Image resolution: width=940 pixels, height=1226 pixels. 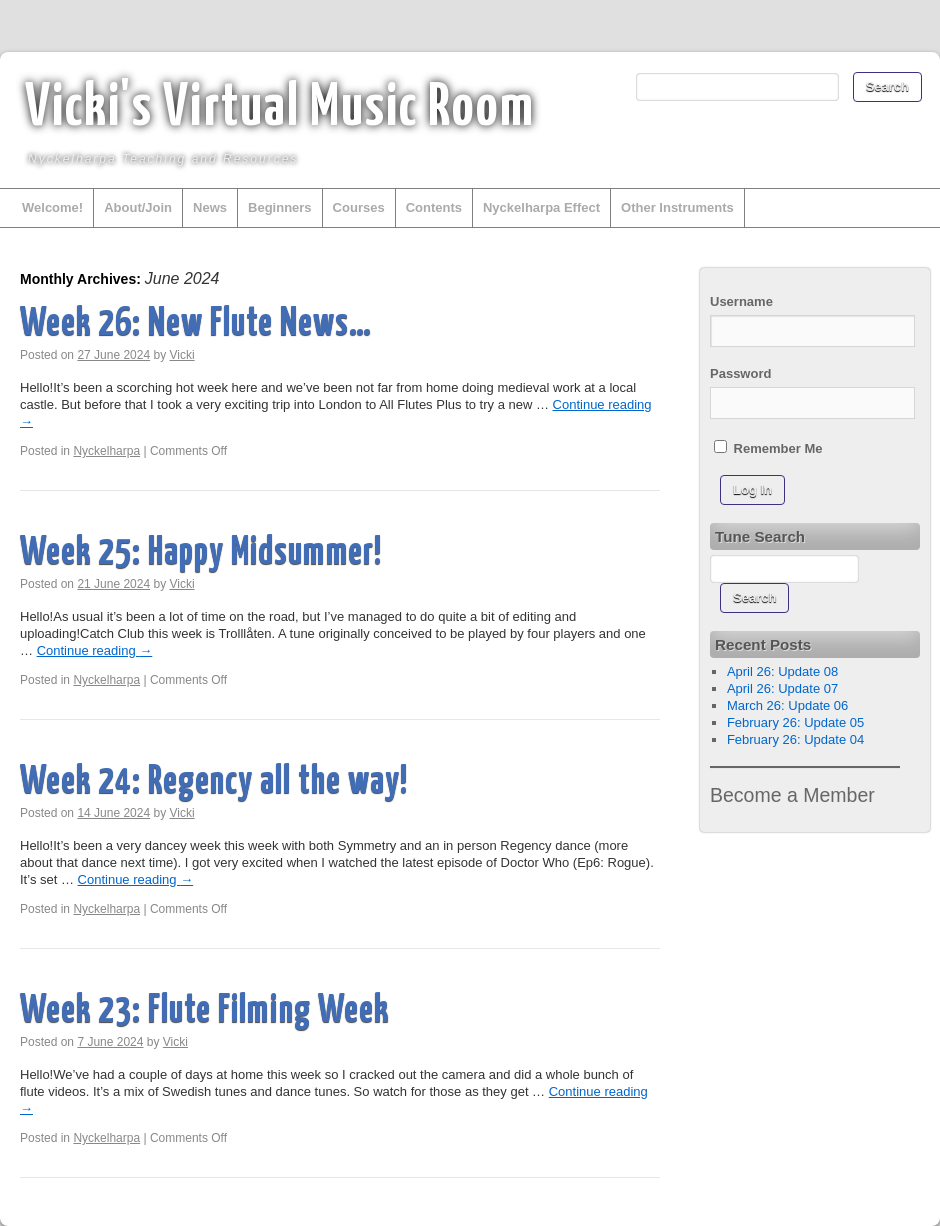 I want to click on Contents, so click(x=434, y=207).